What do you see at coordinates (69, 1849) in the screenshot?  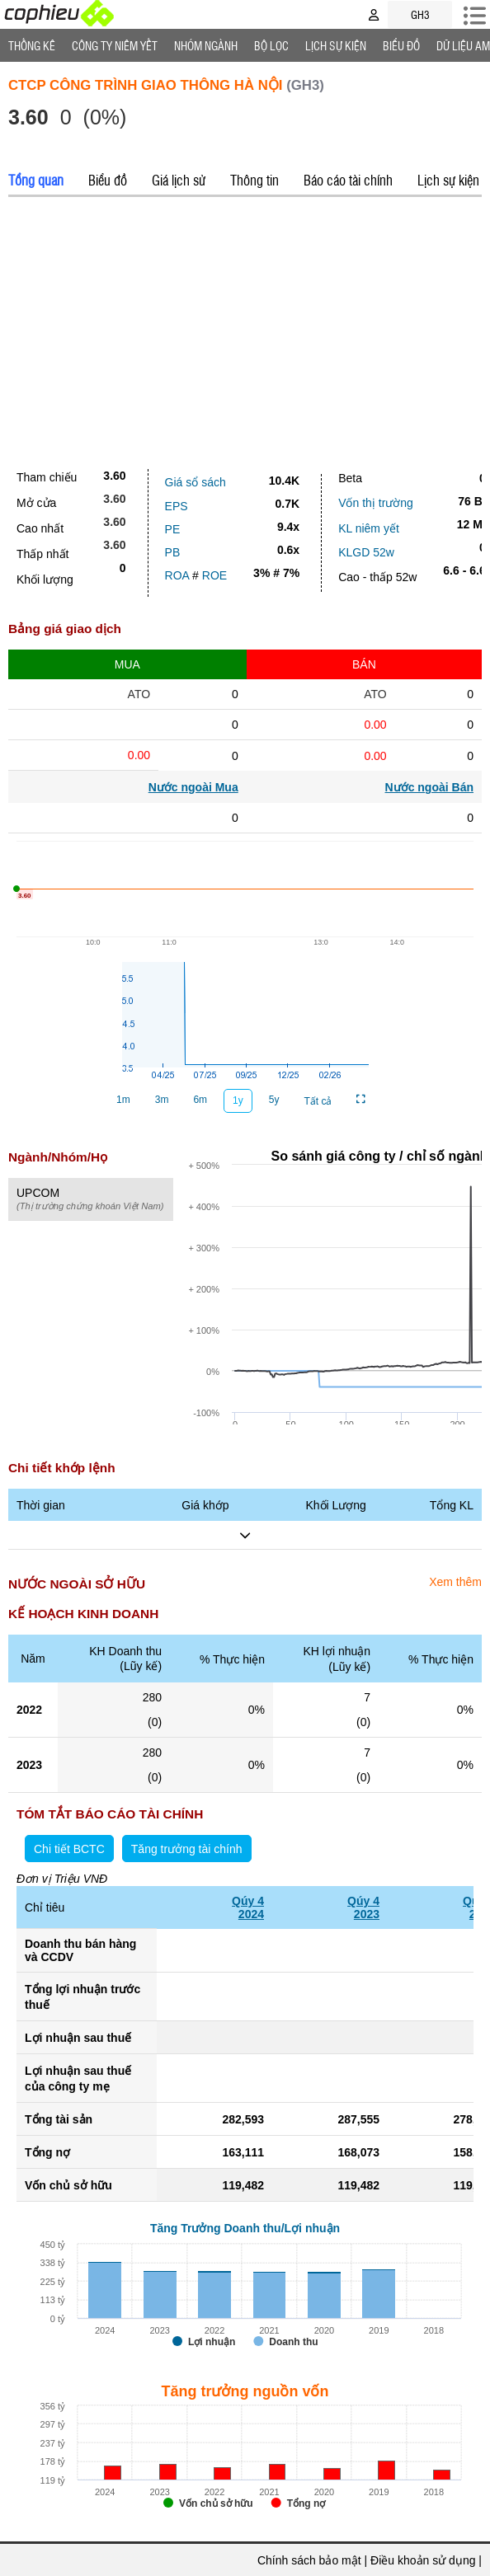 I see `Chi tiết BCTC` at bounding box center [69, 1849].